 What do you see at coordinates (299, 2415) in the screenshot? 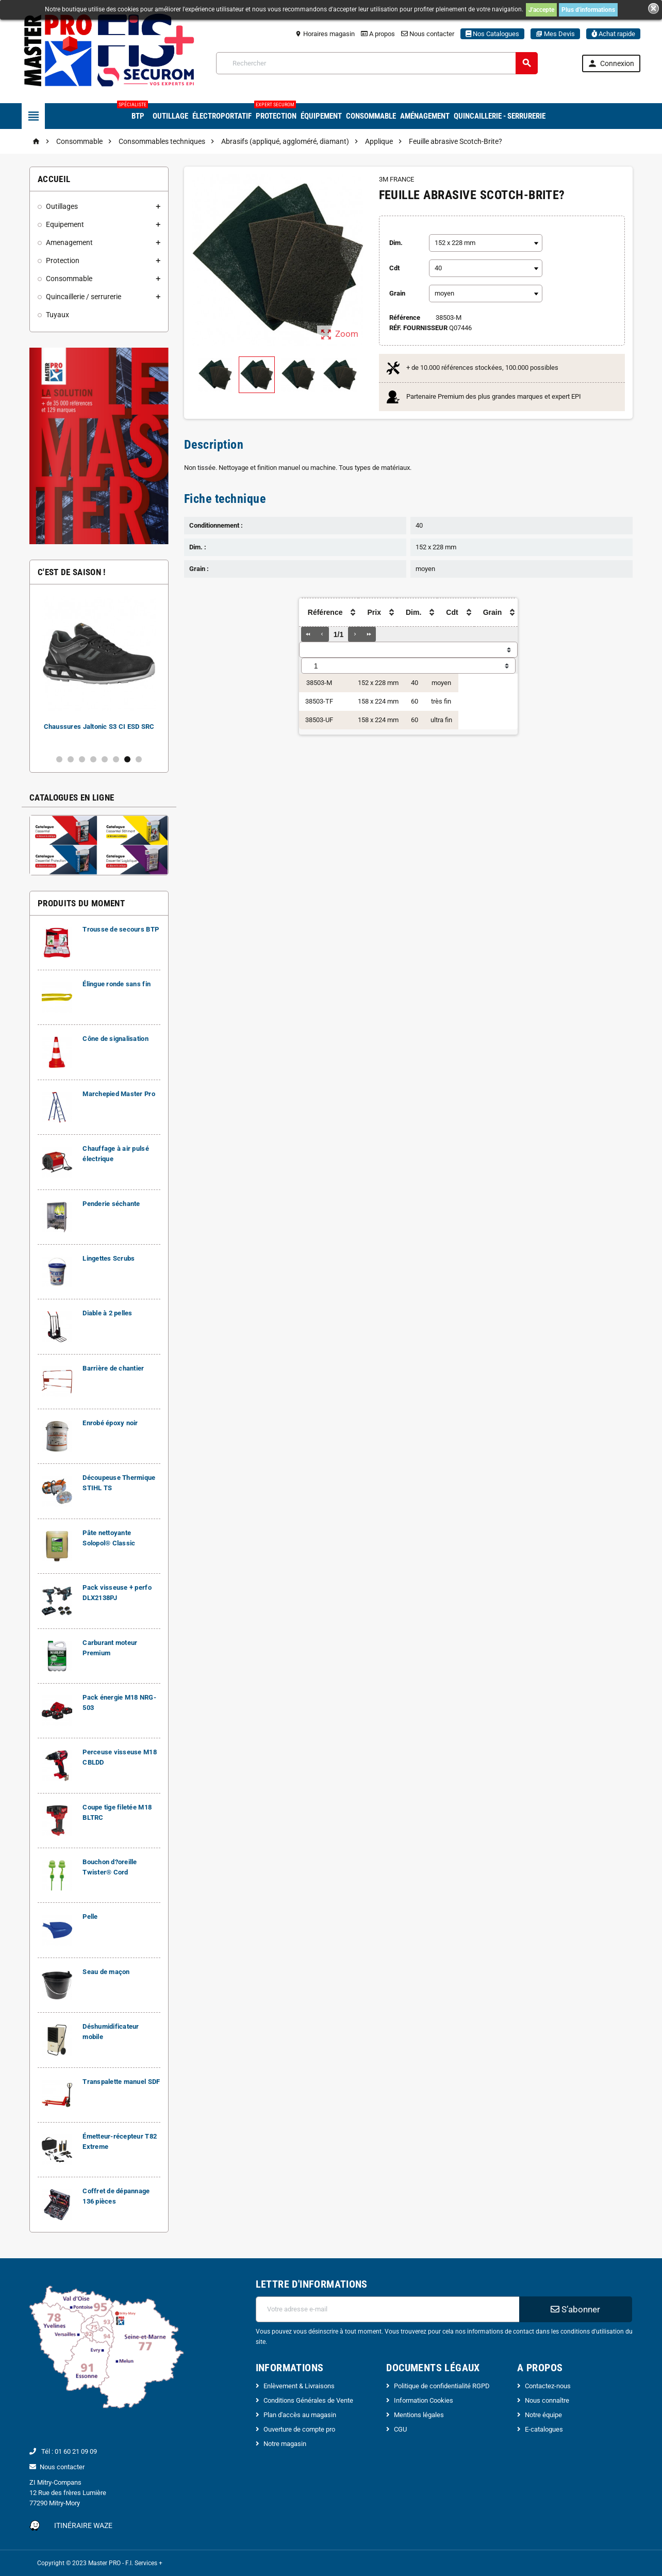
I see `Plan d'accès au magasin` at bounding box center [299, 2415].